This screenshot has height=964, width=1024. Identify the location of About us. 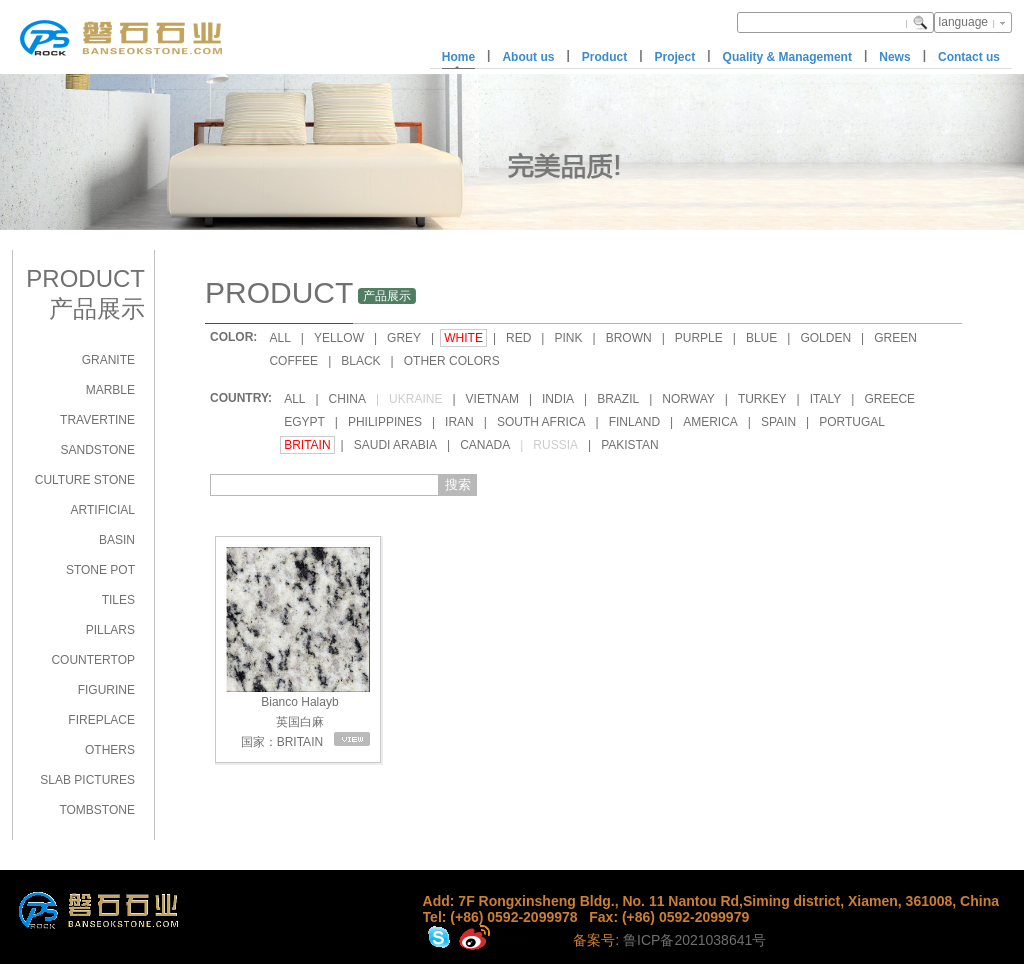
(528, 57).